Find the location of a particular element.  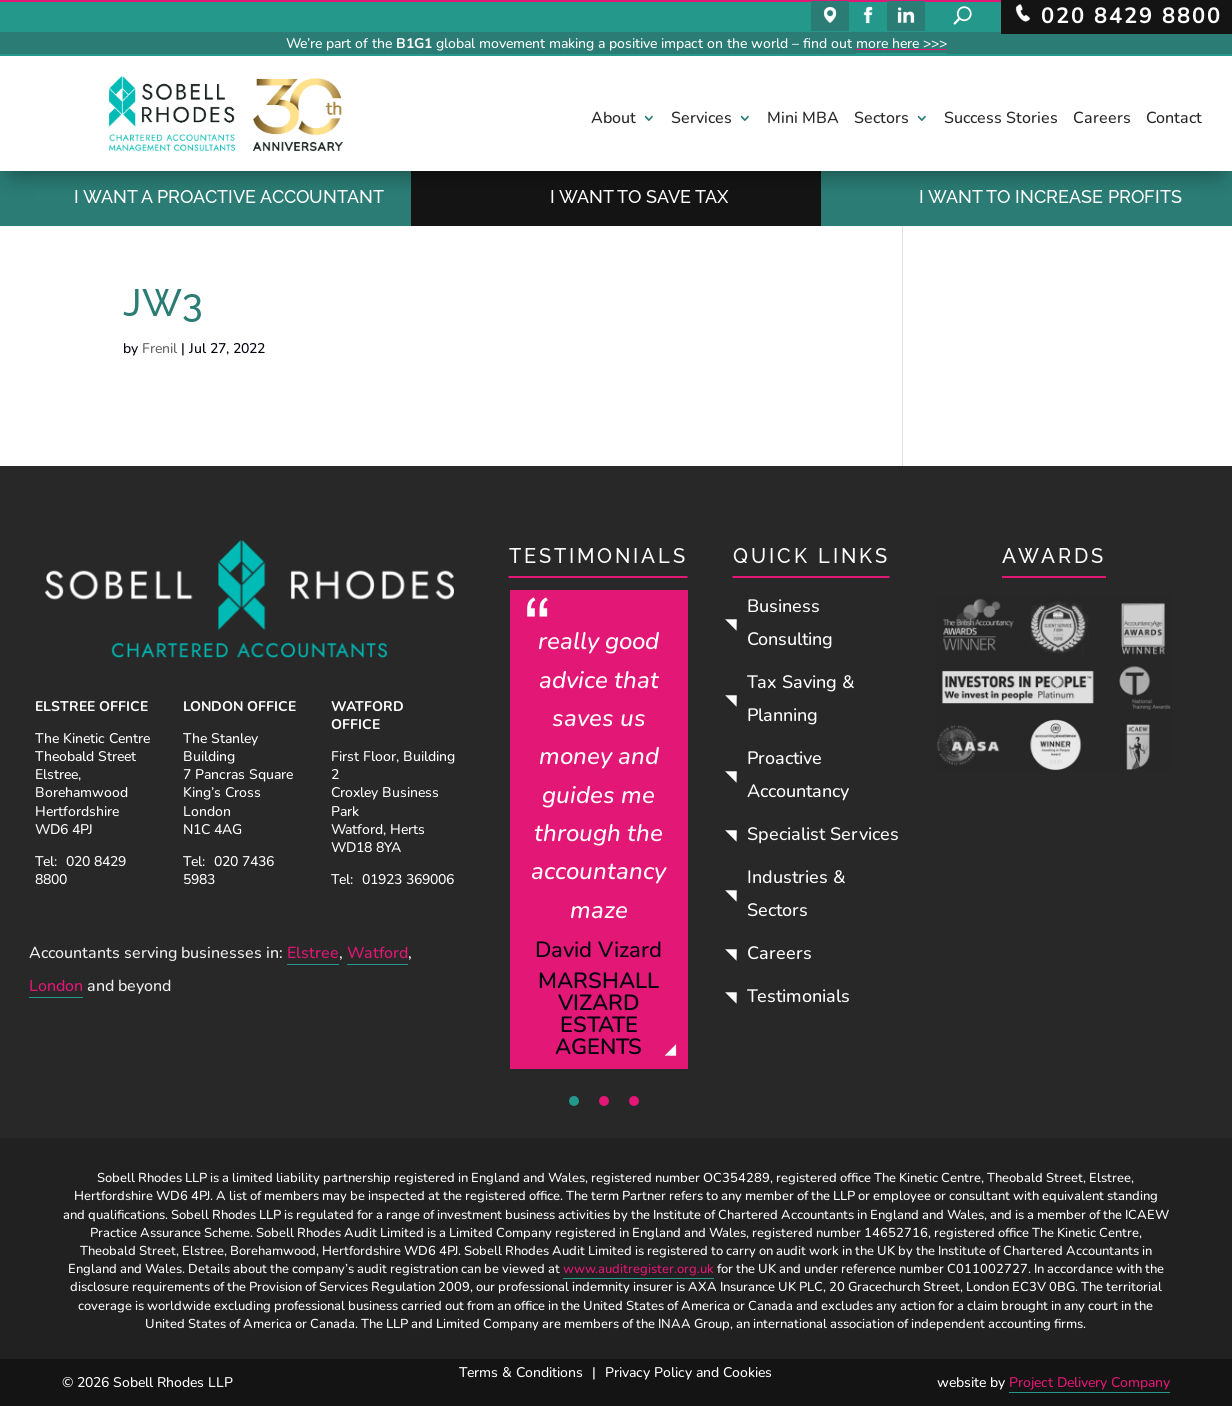

Elstree is located at coordinates (313, 953).